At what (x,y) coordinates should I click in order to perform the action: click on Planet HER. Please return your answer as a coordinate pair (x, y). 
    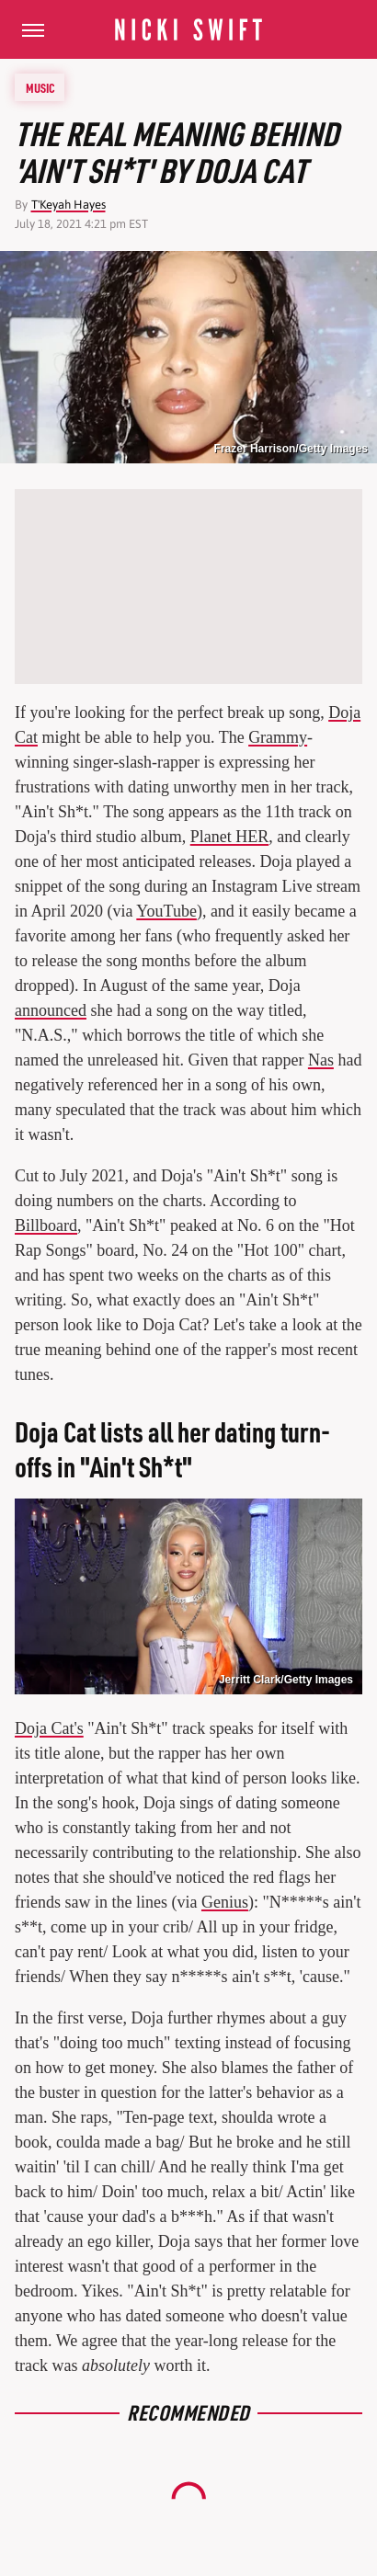
    Looking at the image, I should click on (229, 836).